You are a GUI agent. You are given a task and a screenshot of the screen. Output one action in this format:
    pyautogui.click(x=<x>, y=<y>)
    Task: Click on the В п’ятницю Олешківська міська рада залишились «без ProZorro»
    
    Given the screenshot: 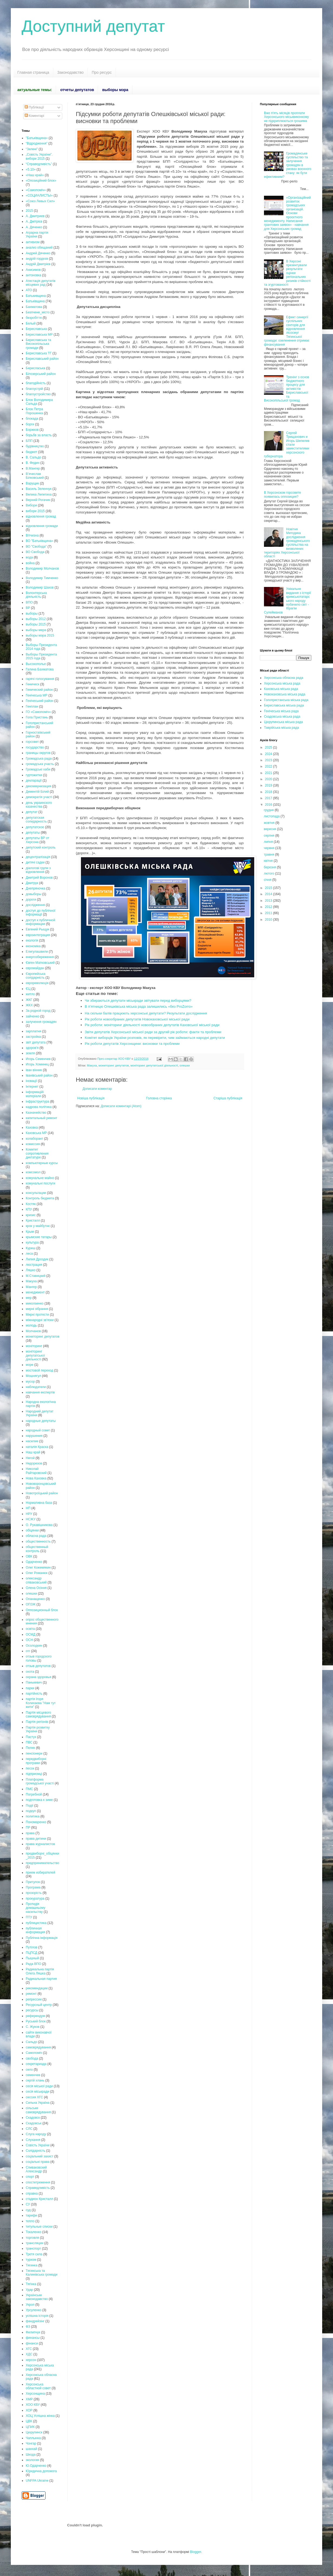 What is the action you would take?
    pyautogui.click(x=139, y=1006)
    